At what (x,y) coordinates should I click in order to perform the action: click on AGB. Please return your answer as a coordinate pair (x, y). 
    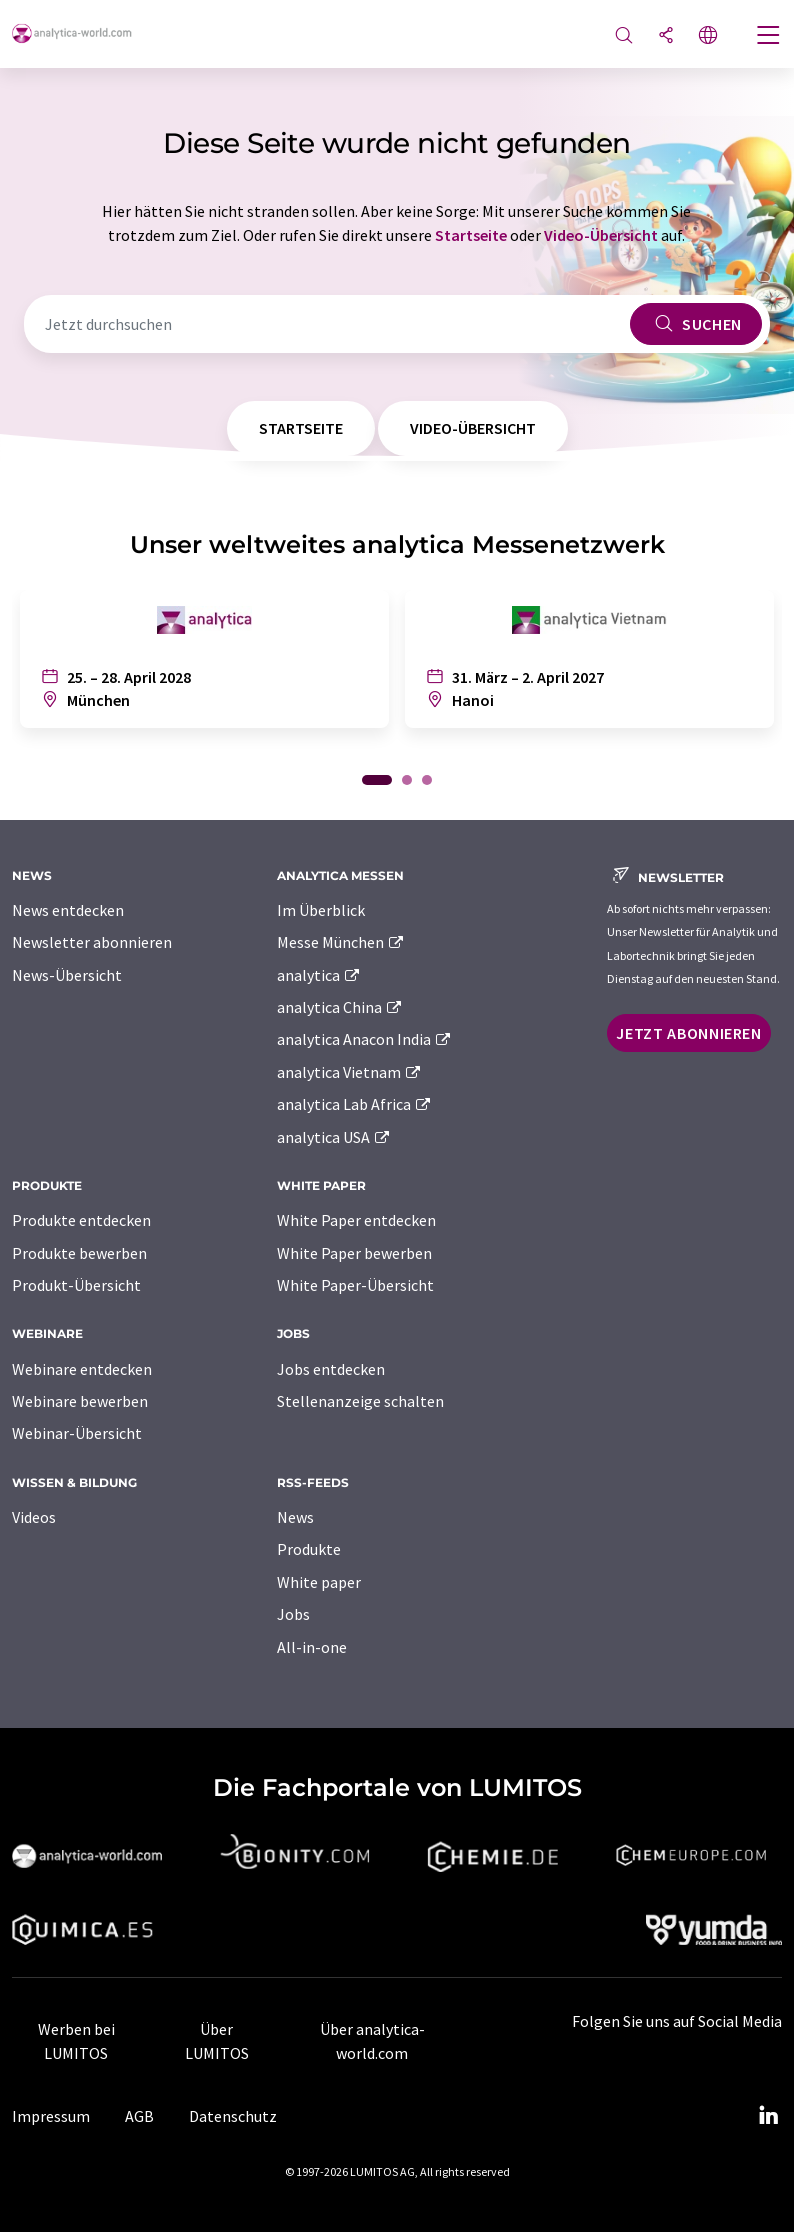
    Looking at the image, I should click on (139, 2116).